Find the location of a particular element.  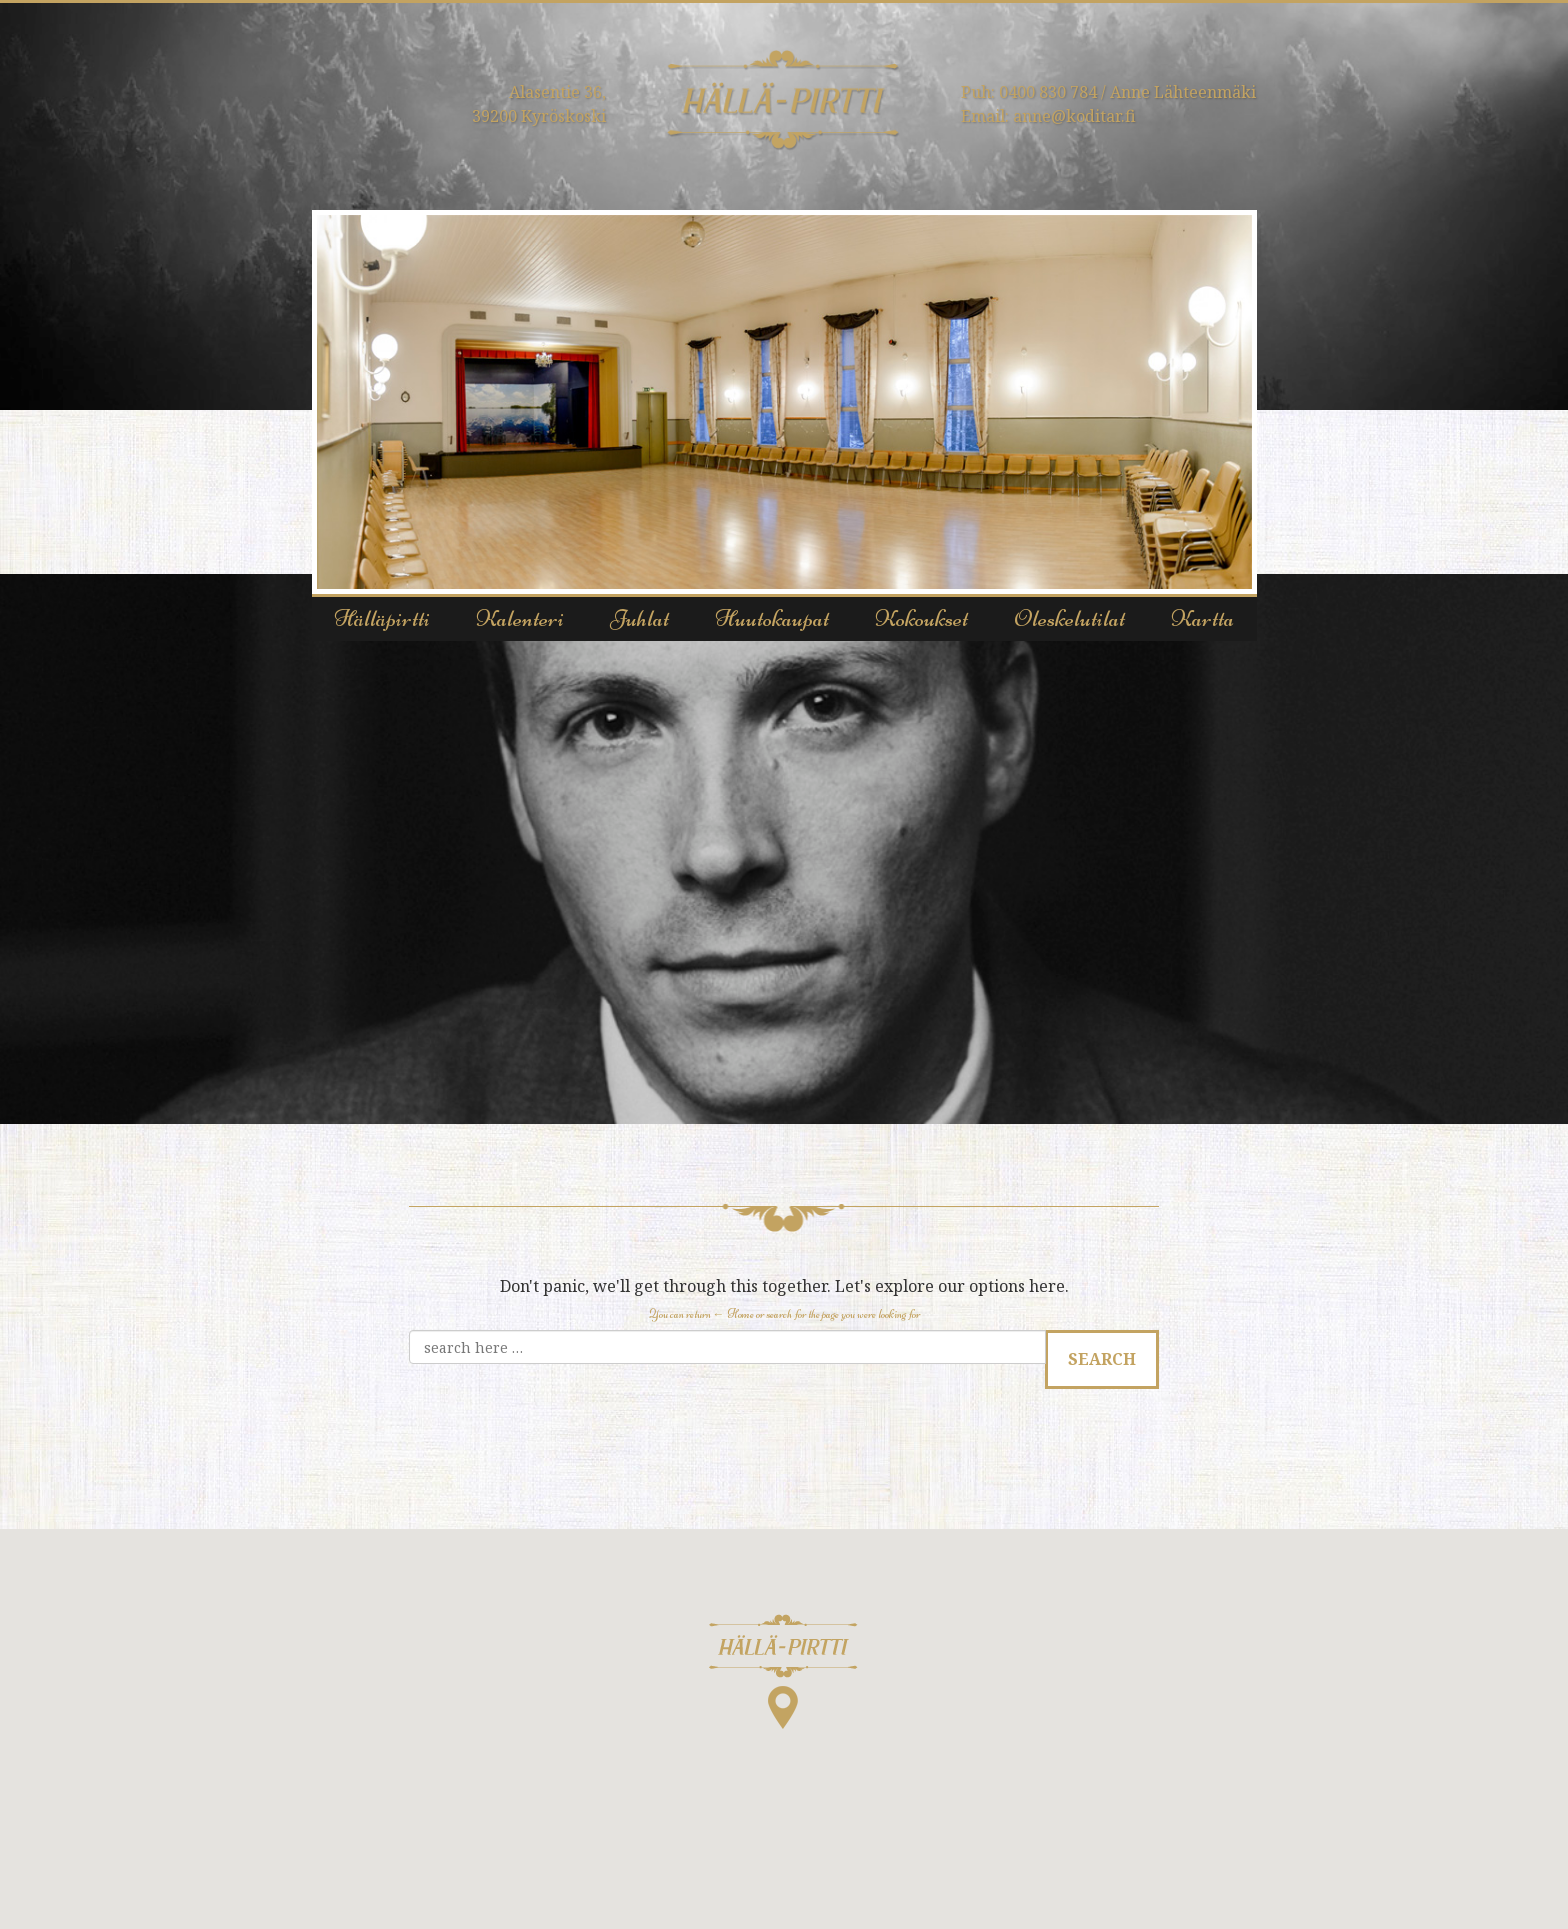

Kartta is located at coordinates (1202, 618).